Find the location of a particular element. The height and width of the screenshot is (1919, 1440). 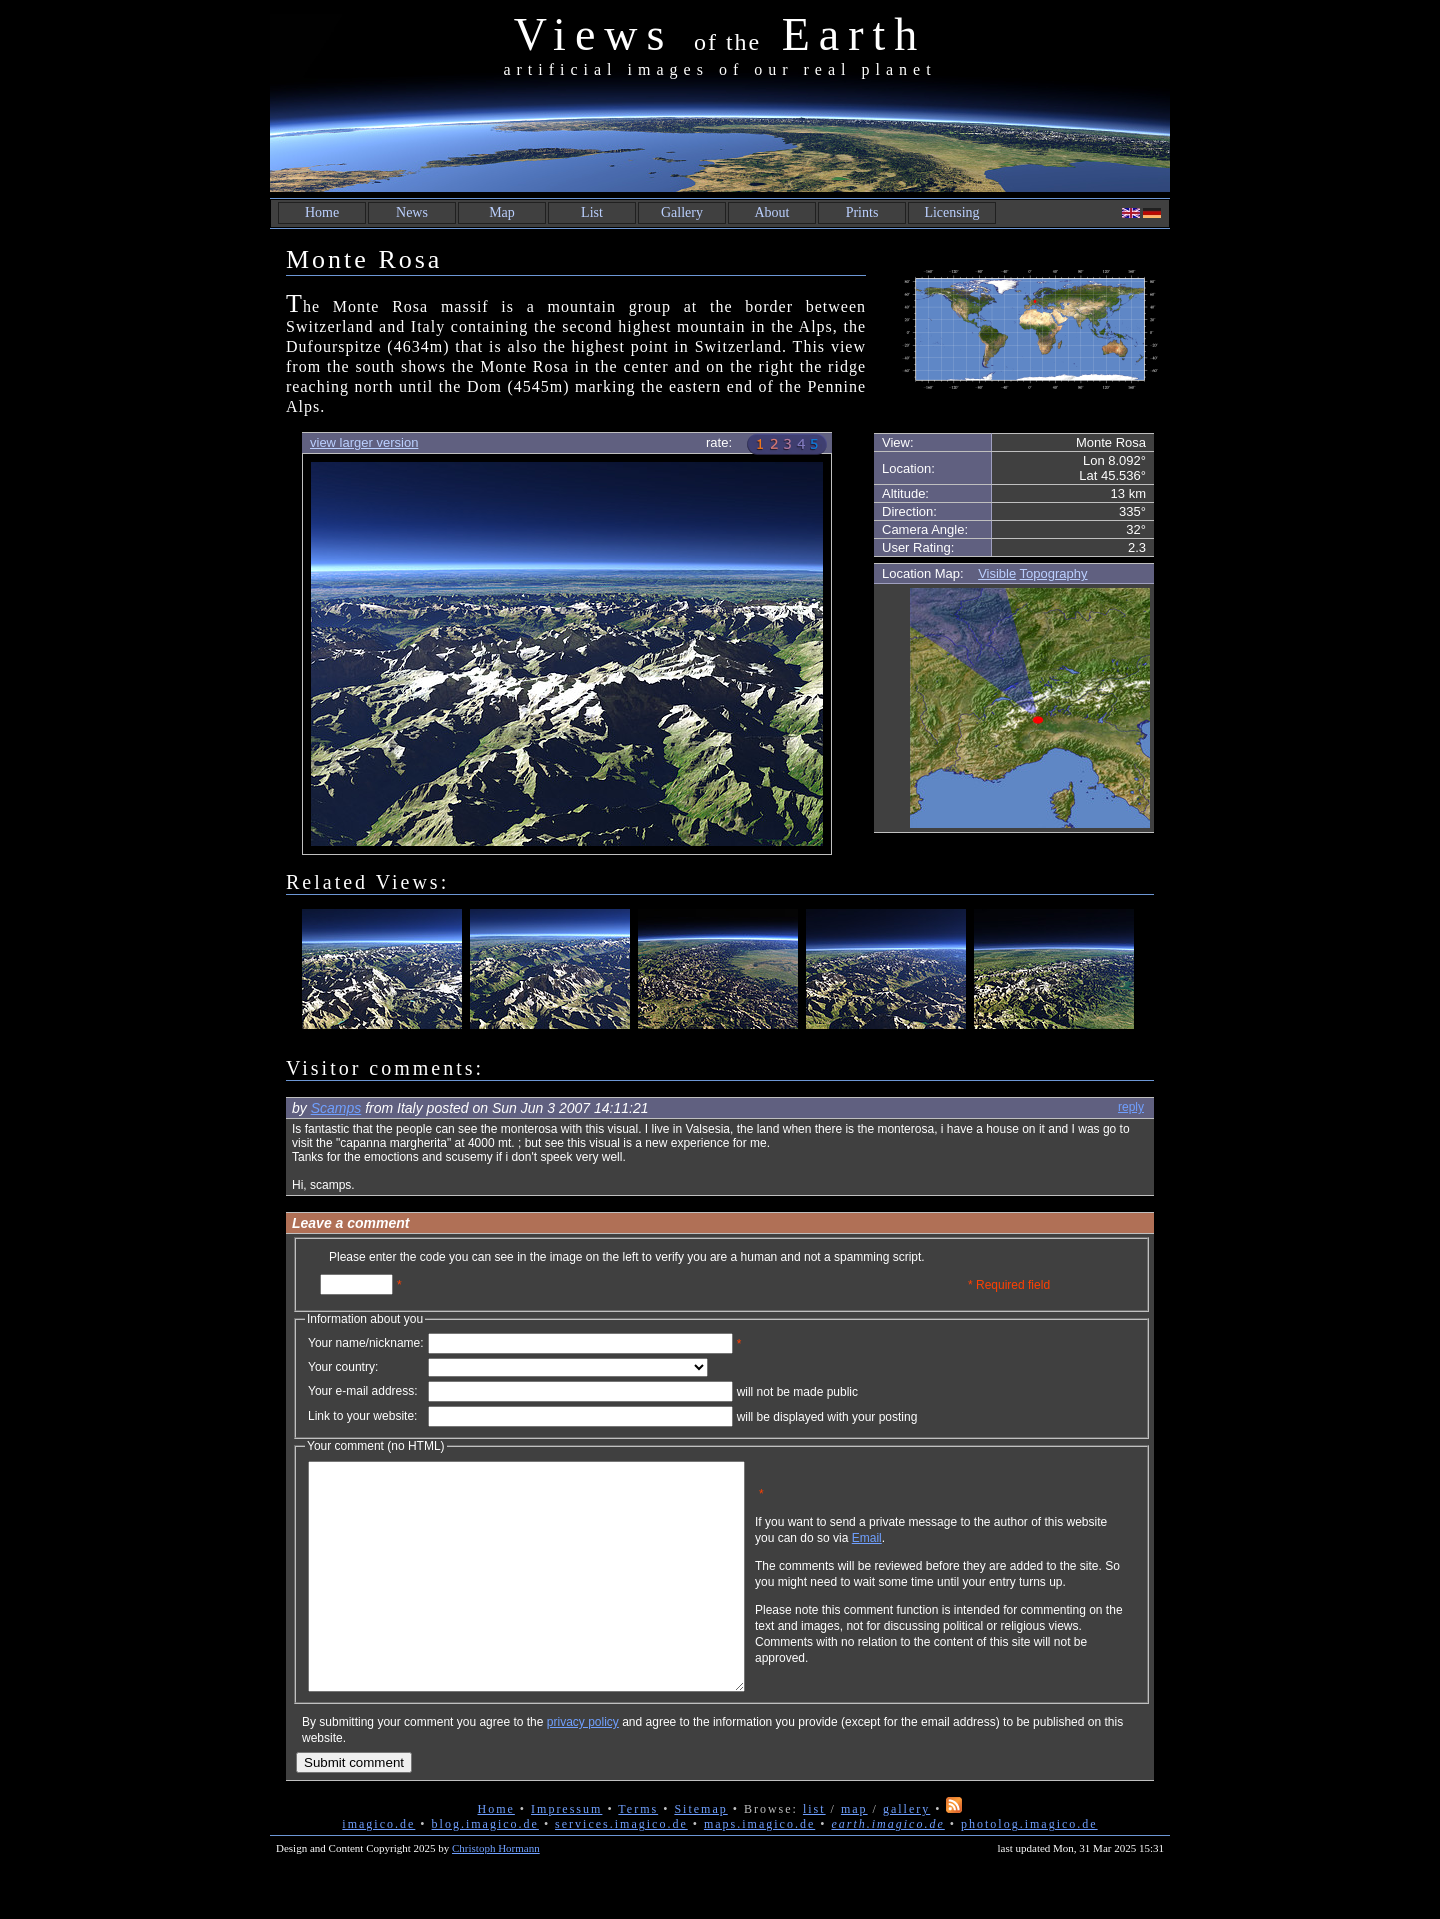

Home is located at coordinates (322, 212).